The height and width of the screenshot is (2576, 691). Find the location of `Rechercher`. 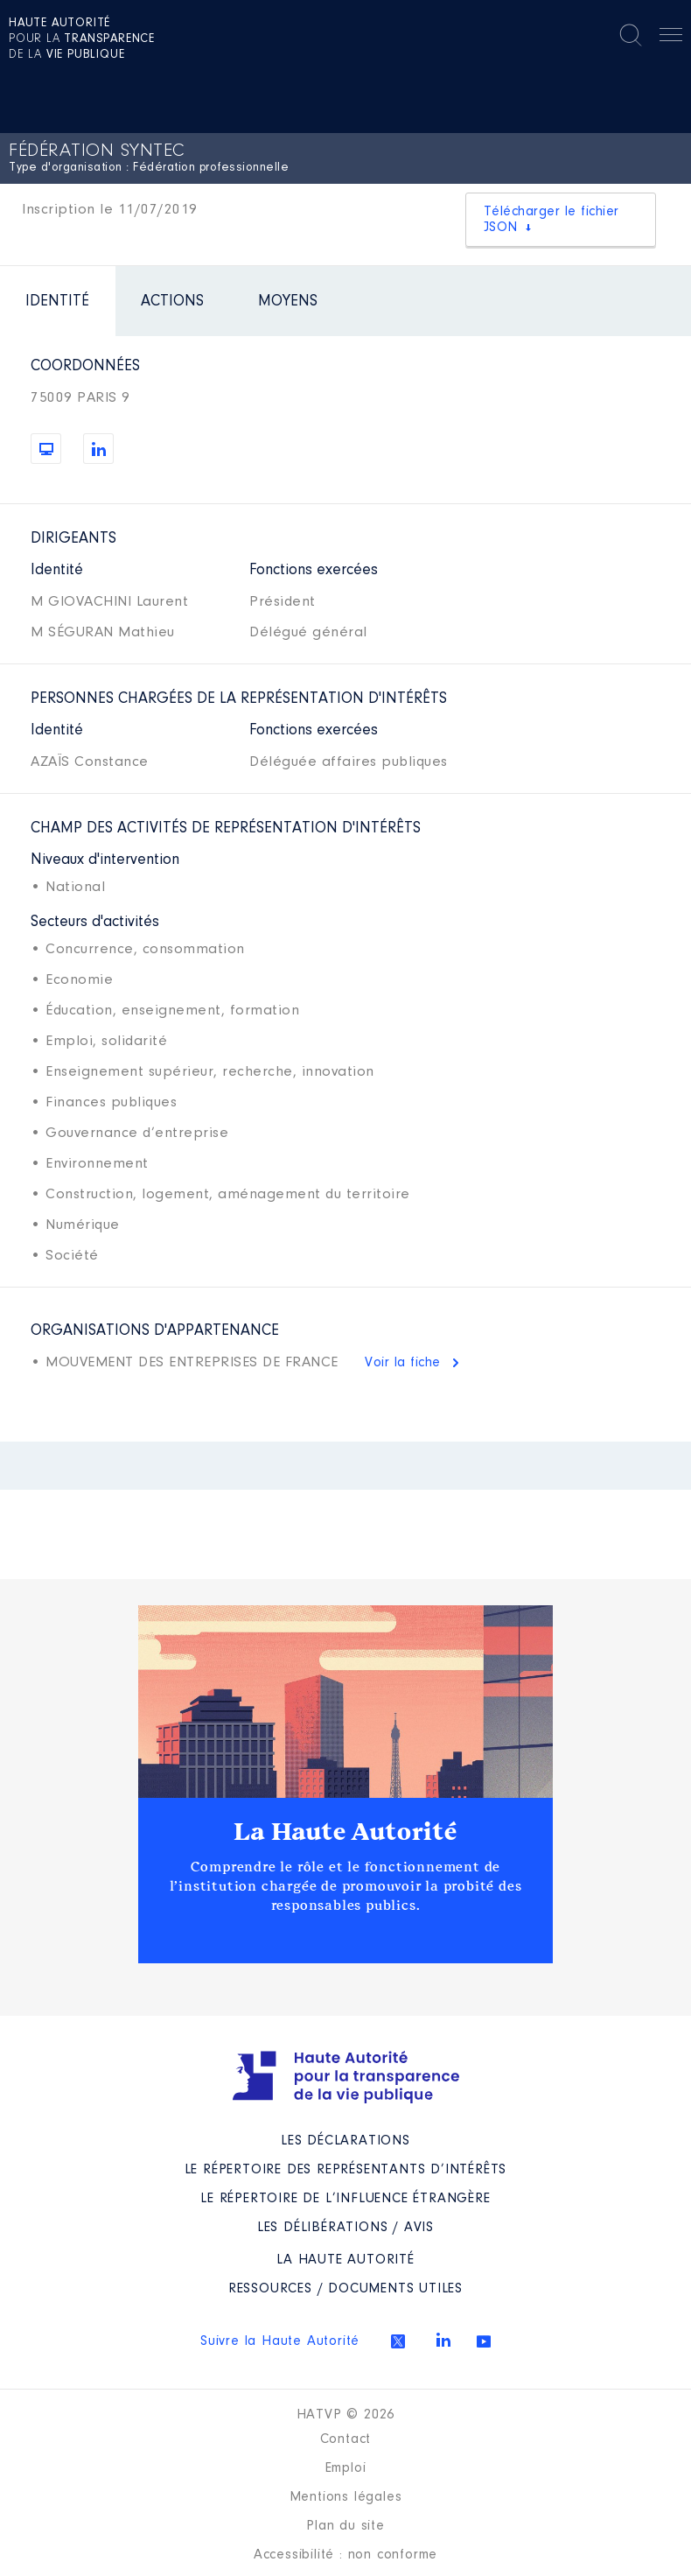

Rechercher is located at coordinates (630, 35).